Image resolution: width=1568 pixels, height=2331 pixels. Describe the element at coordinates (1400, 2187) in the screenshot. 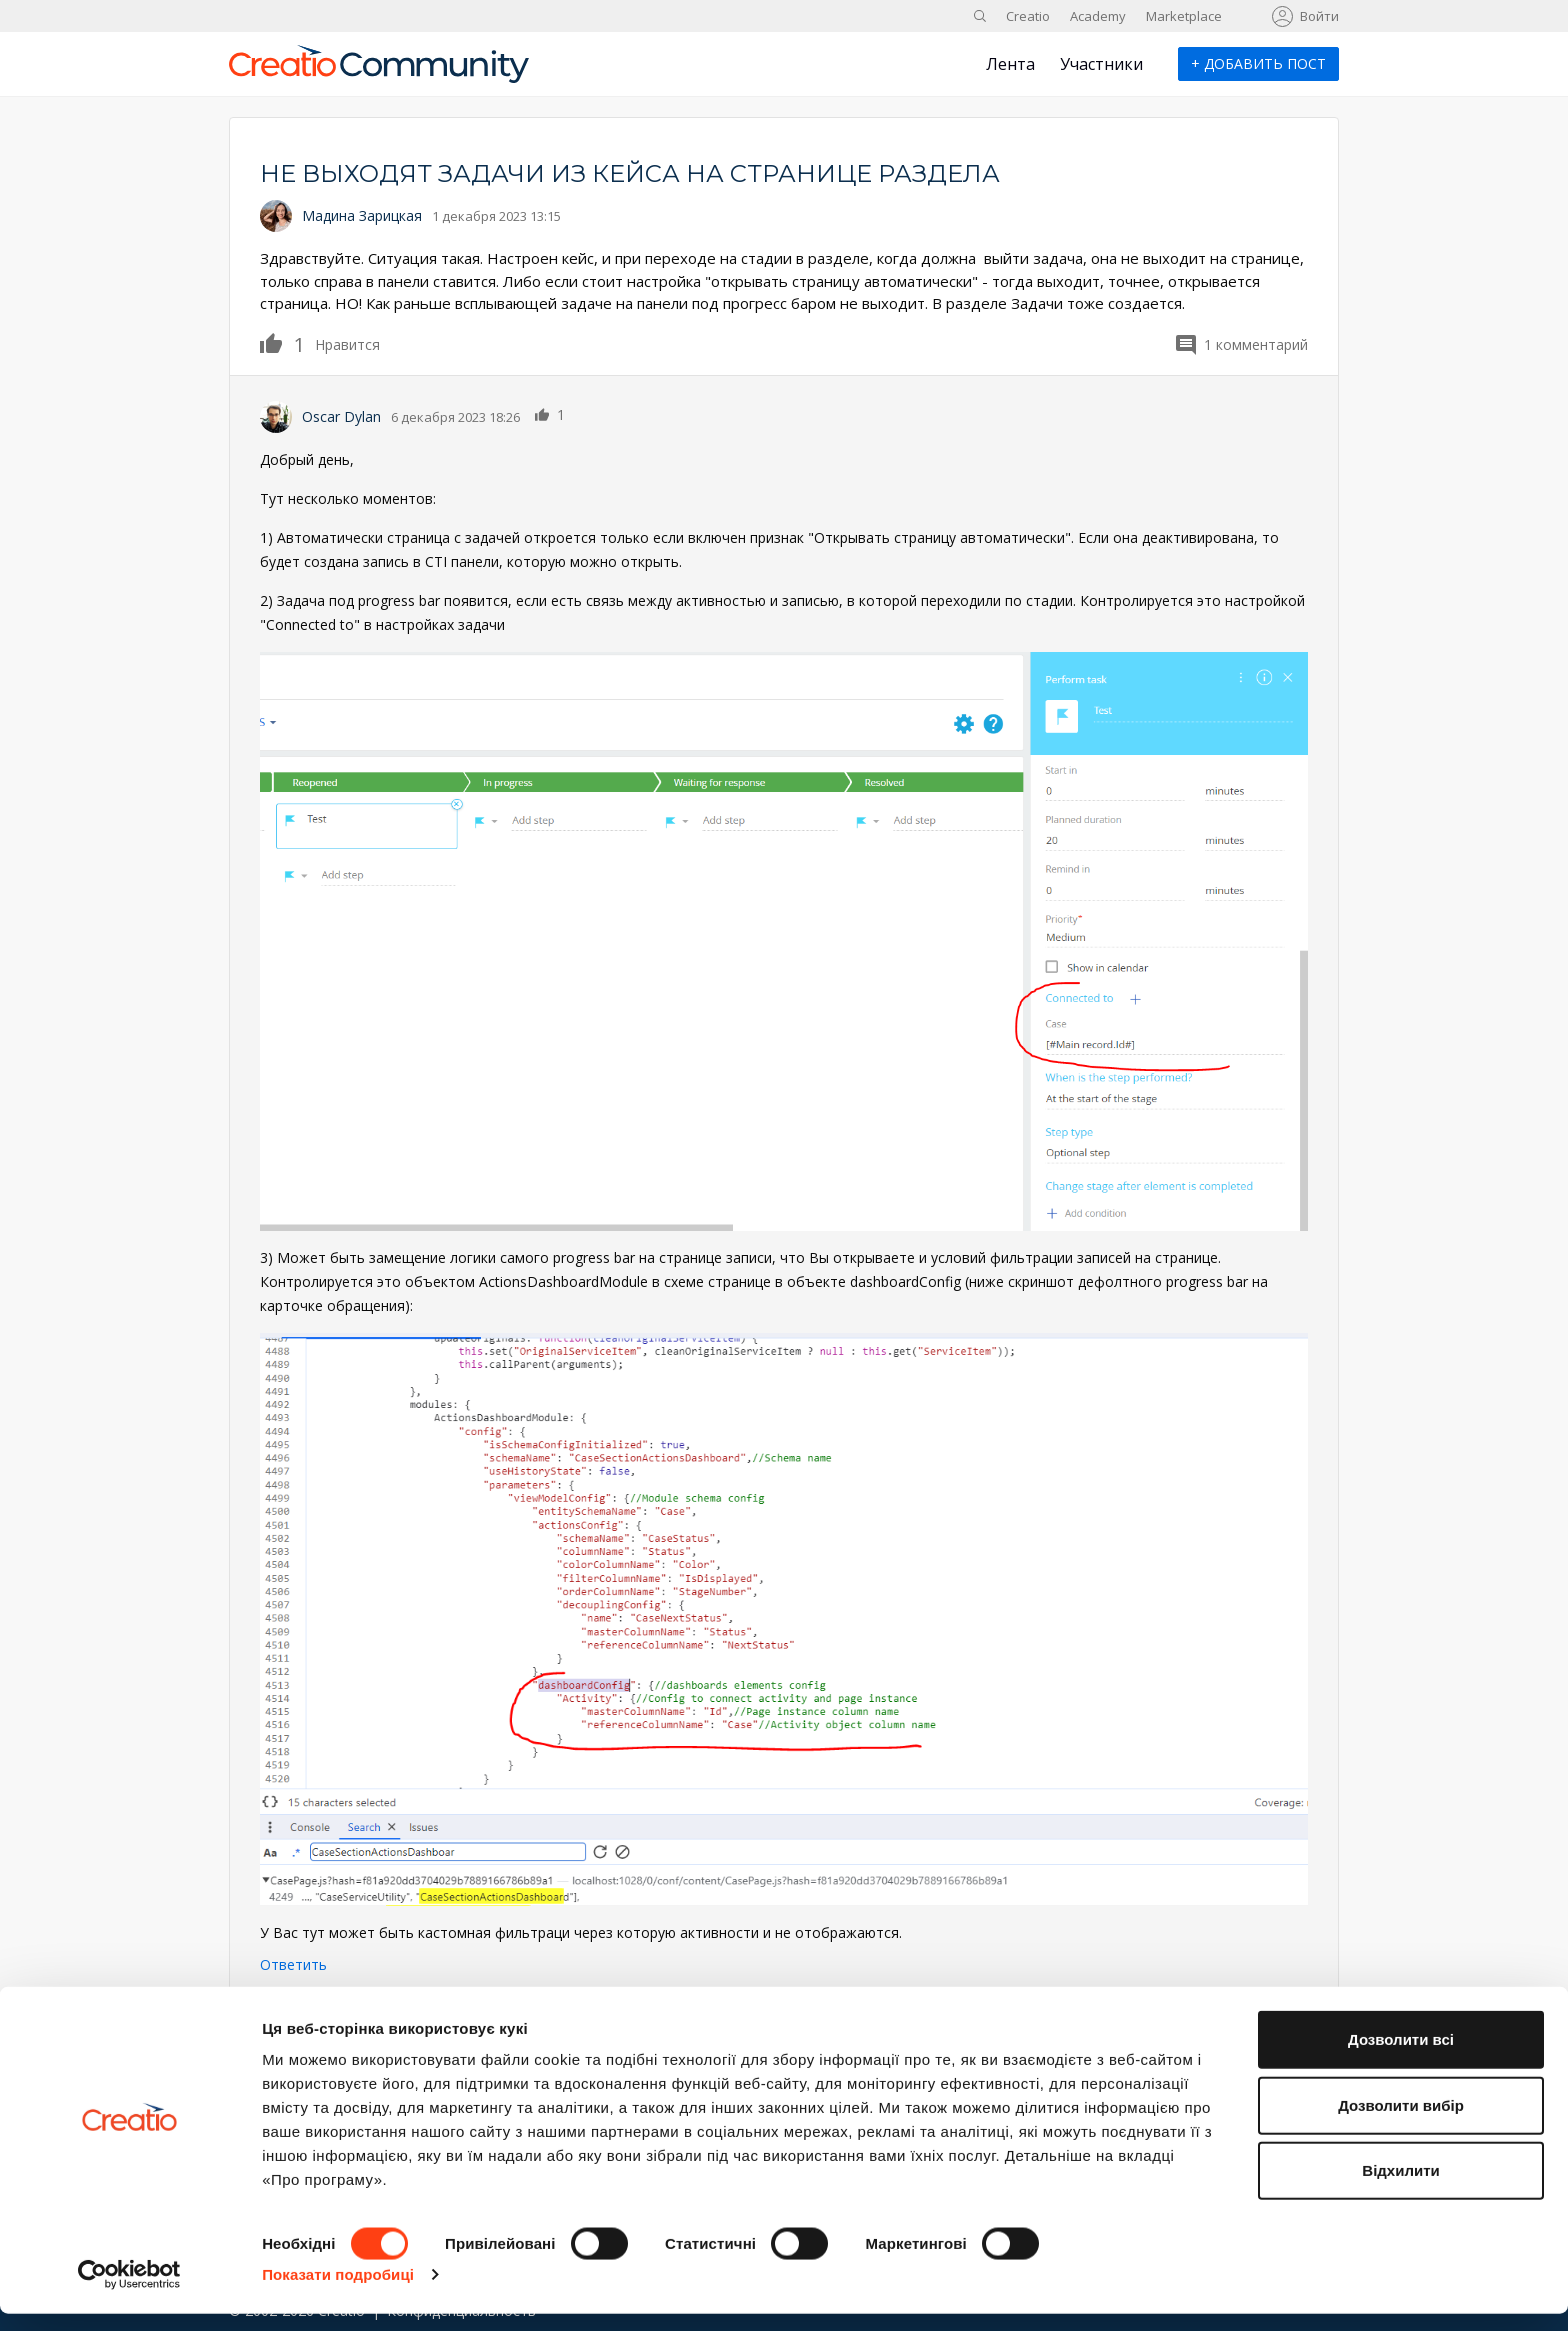

I see `Відхилити` at that location.